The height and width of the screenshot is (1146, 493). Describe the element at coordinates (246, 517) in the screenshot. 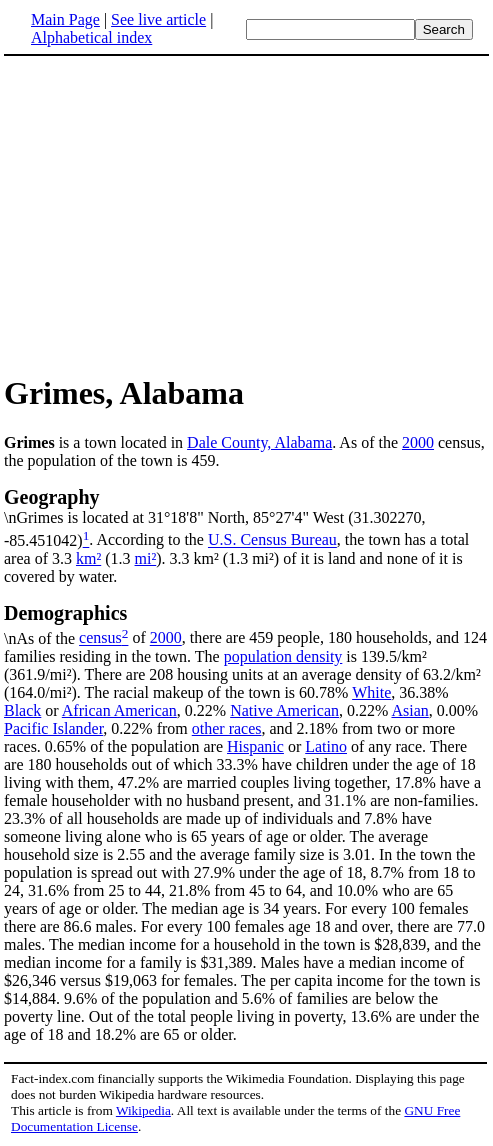

I see `\nGrimes is located at 31°18'8" North, 85°27'4" West (31.302270, -85.451042)` at that location.